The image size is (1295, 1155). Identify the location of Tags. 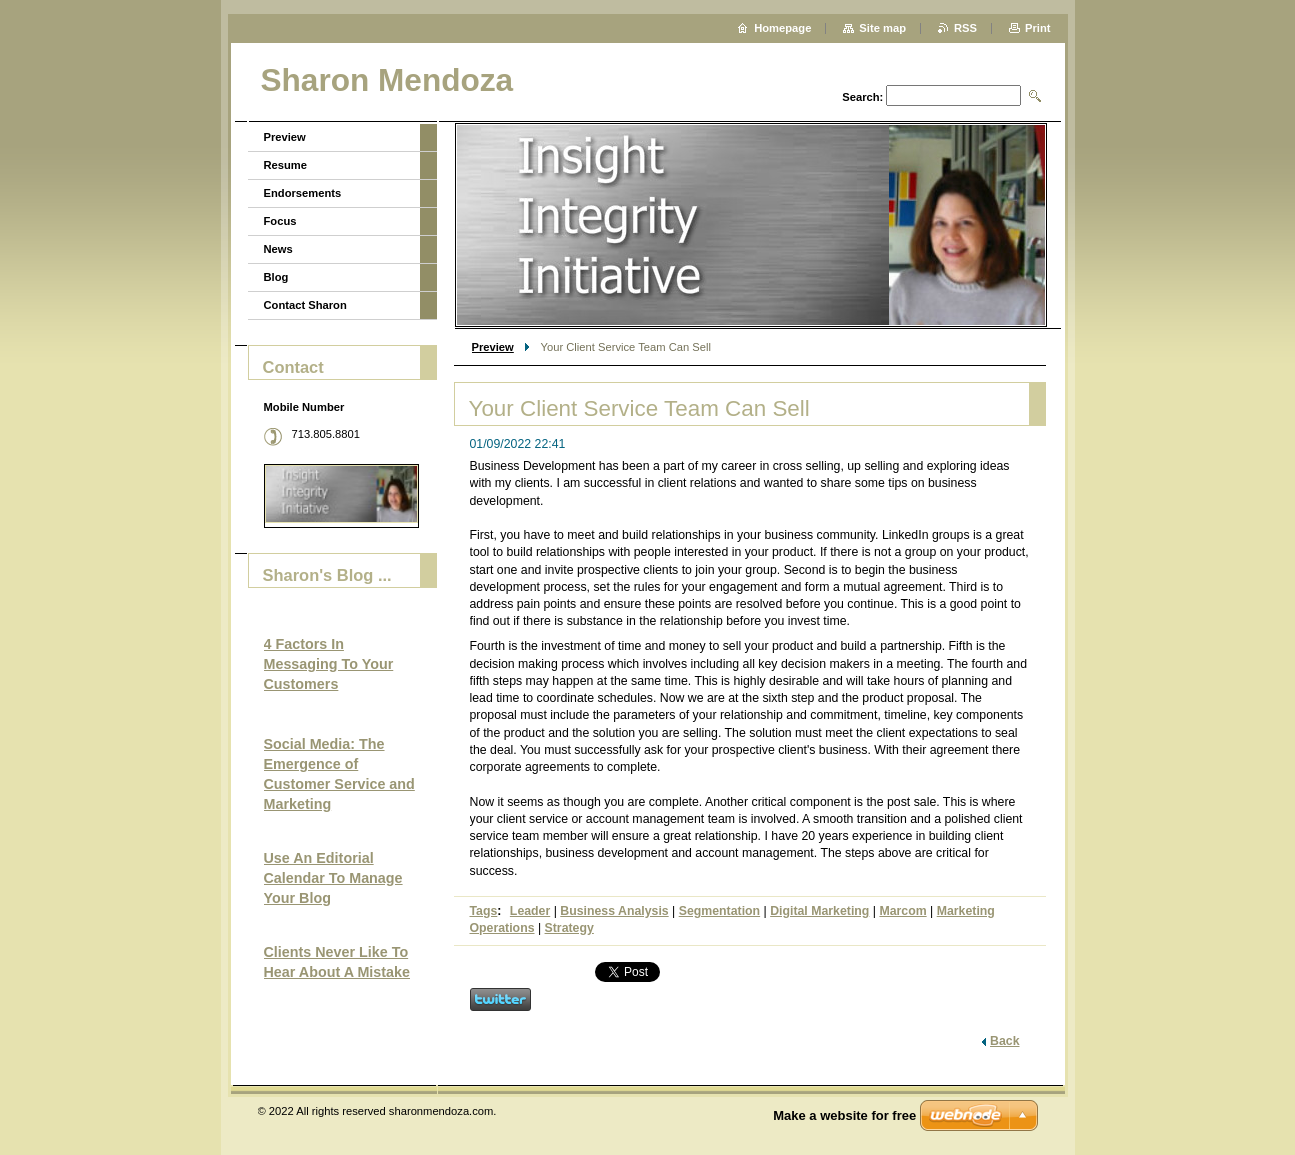
(484, 911).